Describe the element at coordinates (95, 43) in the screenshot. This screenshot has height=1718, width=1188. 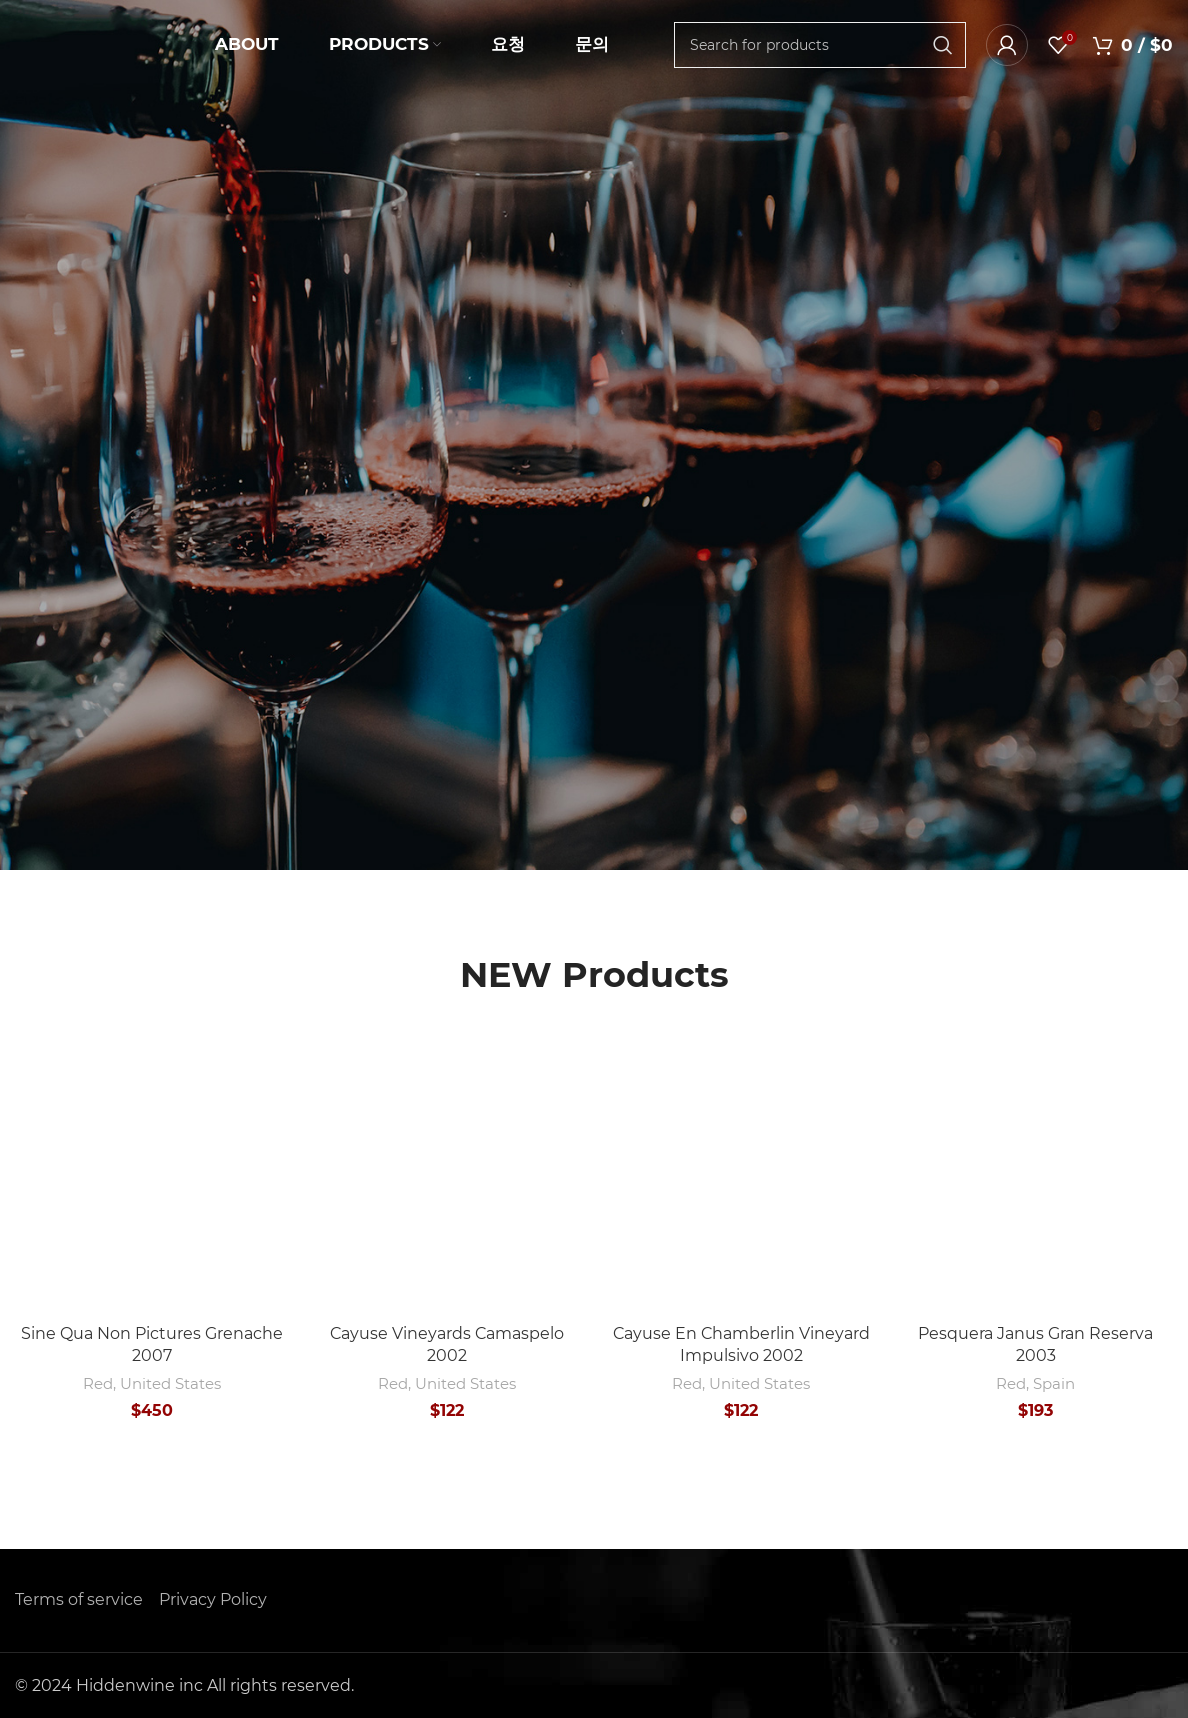
I see `[Site logo]` at that location.